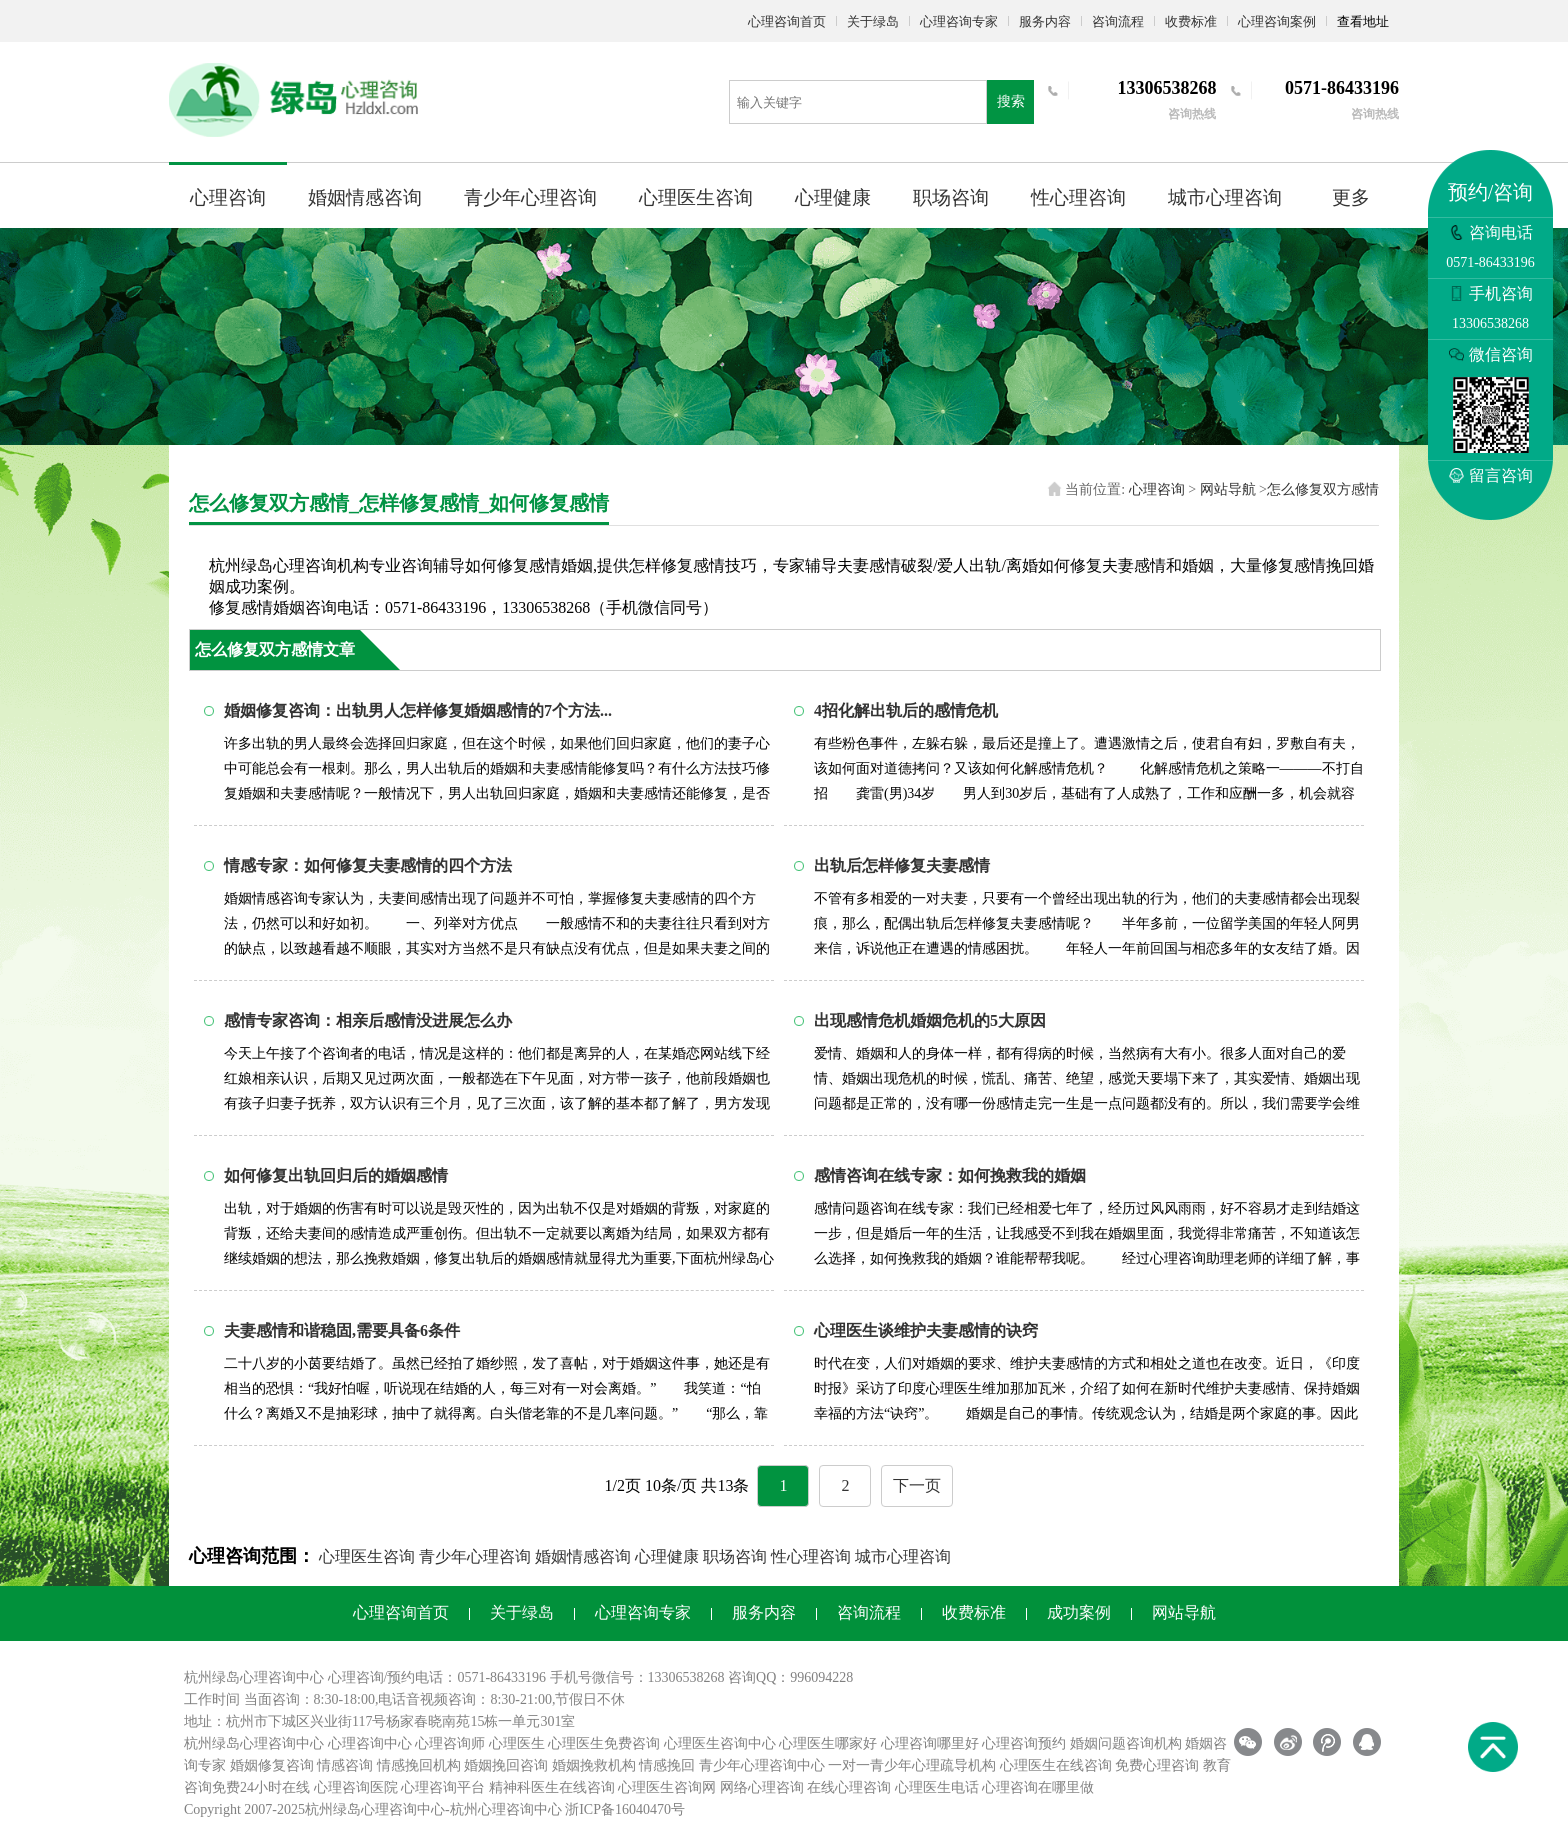 Image resolution: width=1568 pixels, height=1846 pixels. What do you see at coordinates (365, 197) in the screenshot?
I see `婚姻情感咨询` at bounding box center [365, 197].